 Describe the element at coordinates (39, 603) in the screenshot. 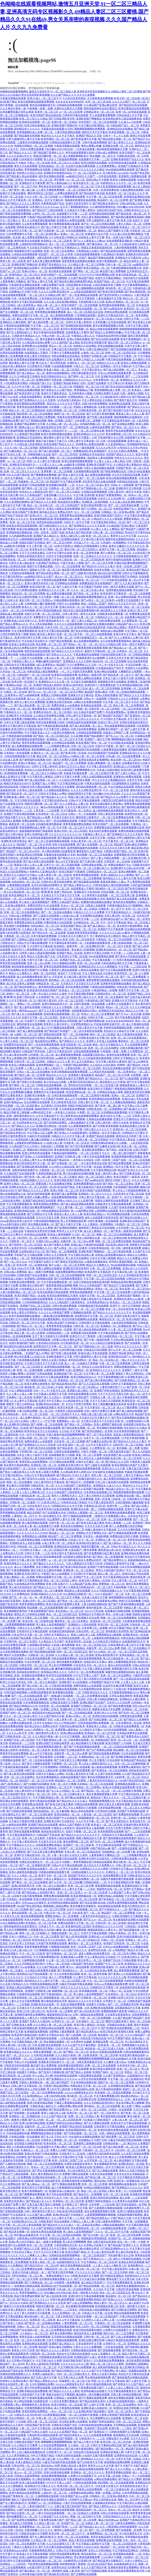

I see `大肉棒抽插小嫩穴视频免费` at that location.